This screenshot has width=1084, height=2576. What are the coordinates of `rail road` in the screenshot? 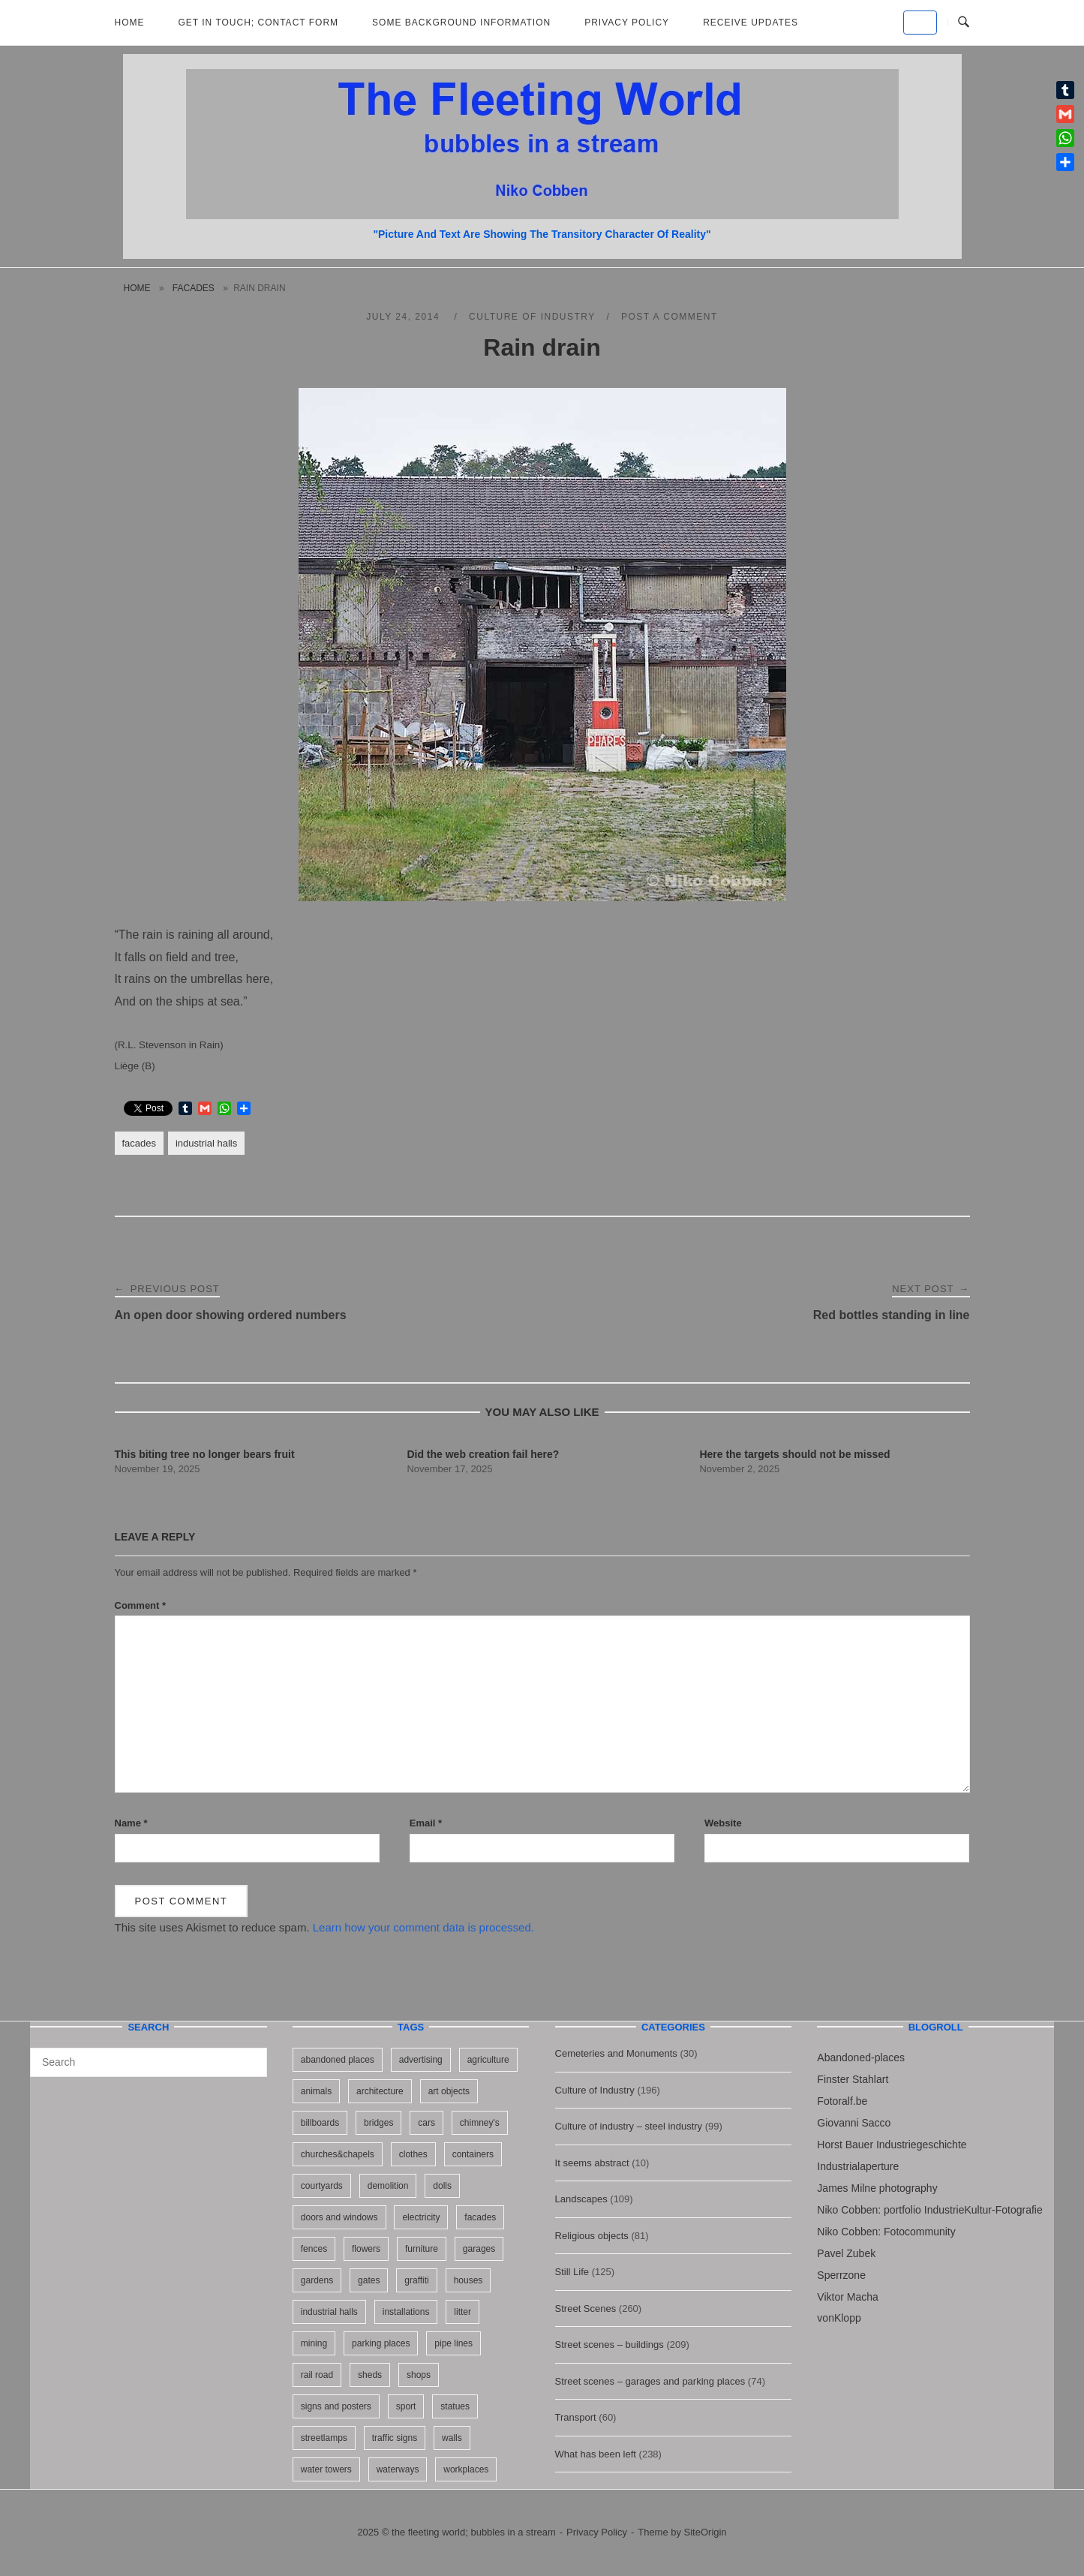 It's located at (317, 2375).